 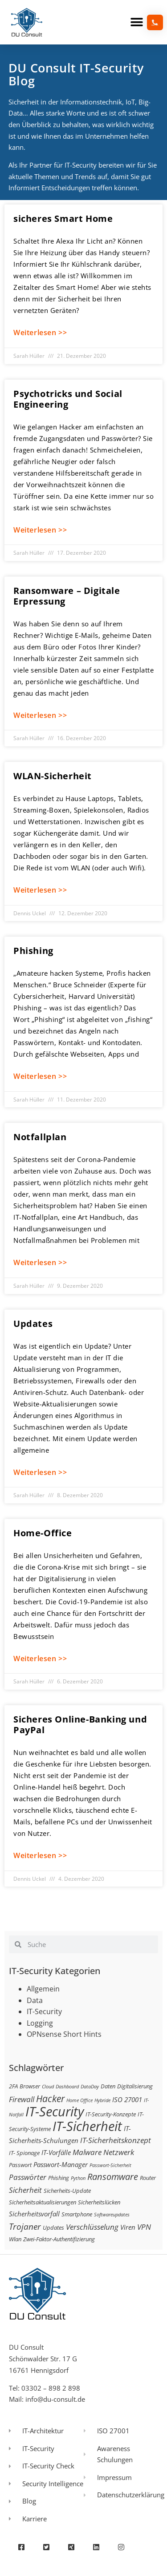 What do you see at coordinates (127, 2227) in the screenshot?
I see `Viren [Viren (4 Einträge)]` at bounding box center [127, 2227].